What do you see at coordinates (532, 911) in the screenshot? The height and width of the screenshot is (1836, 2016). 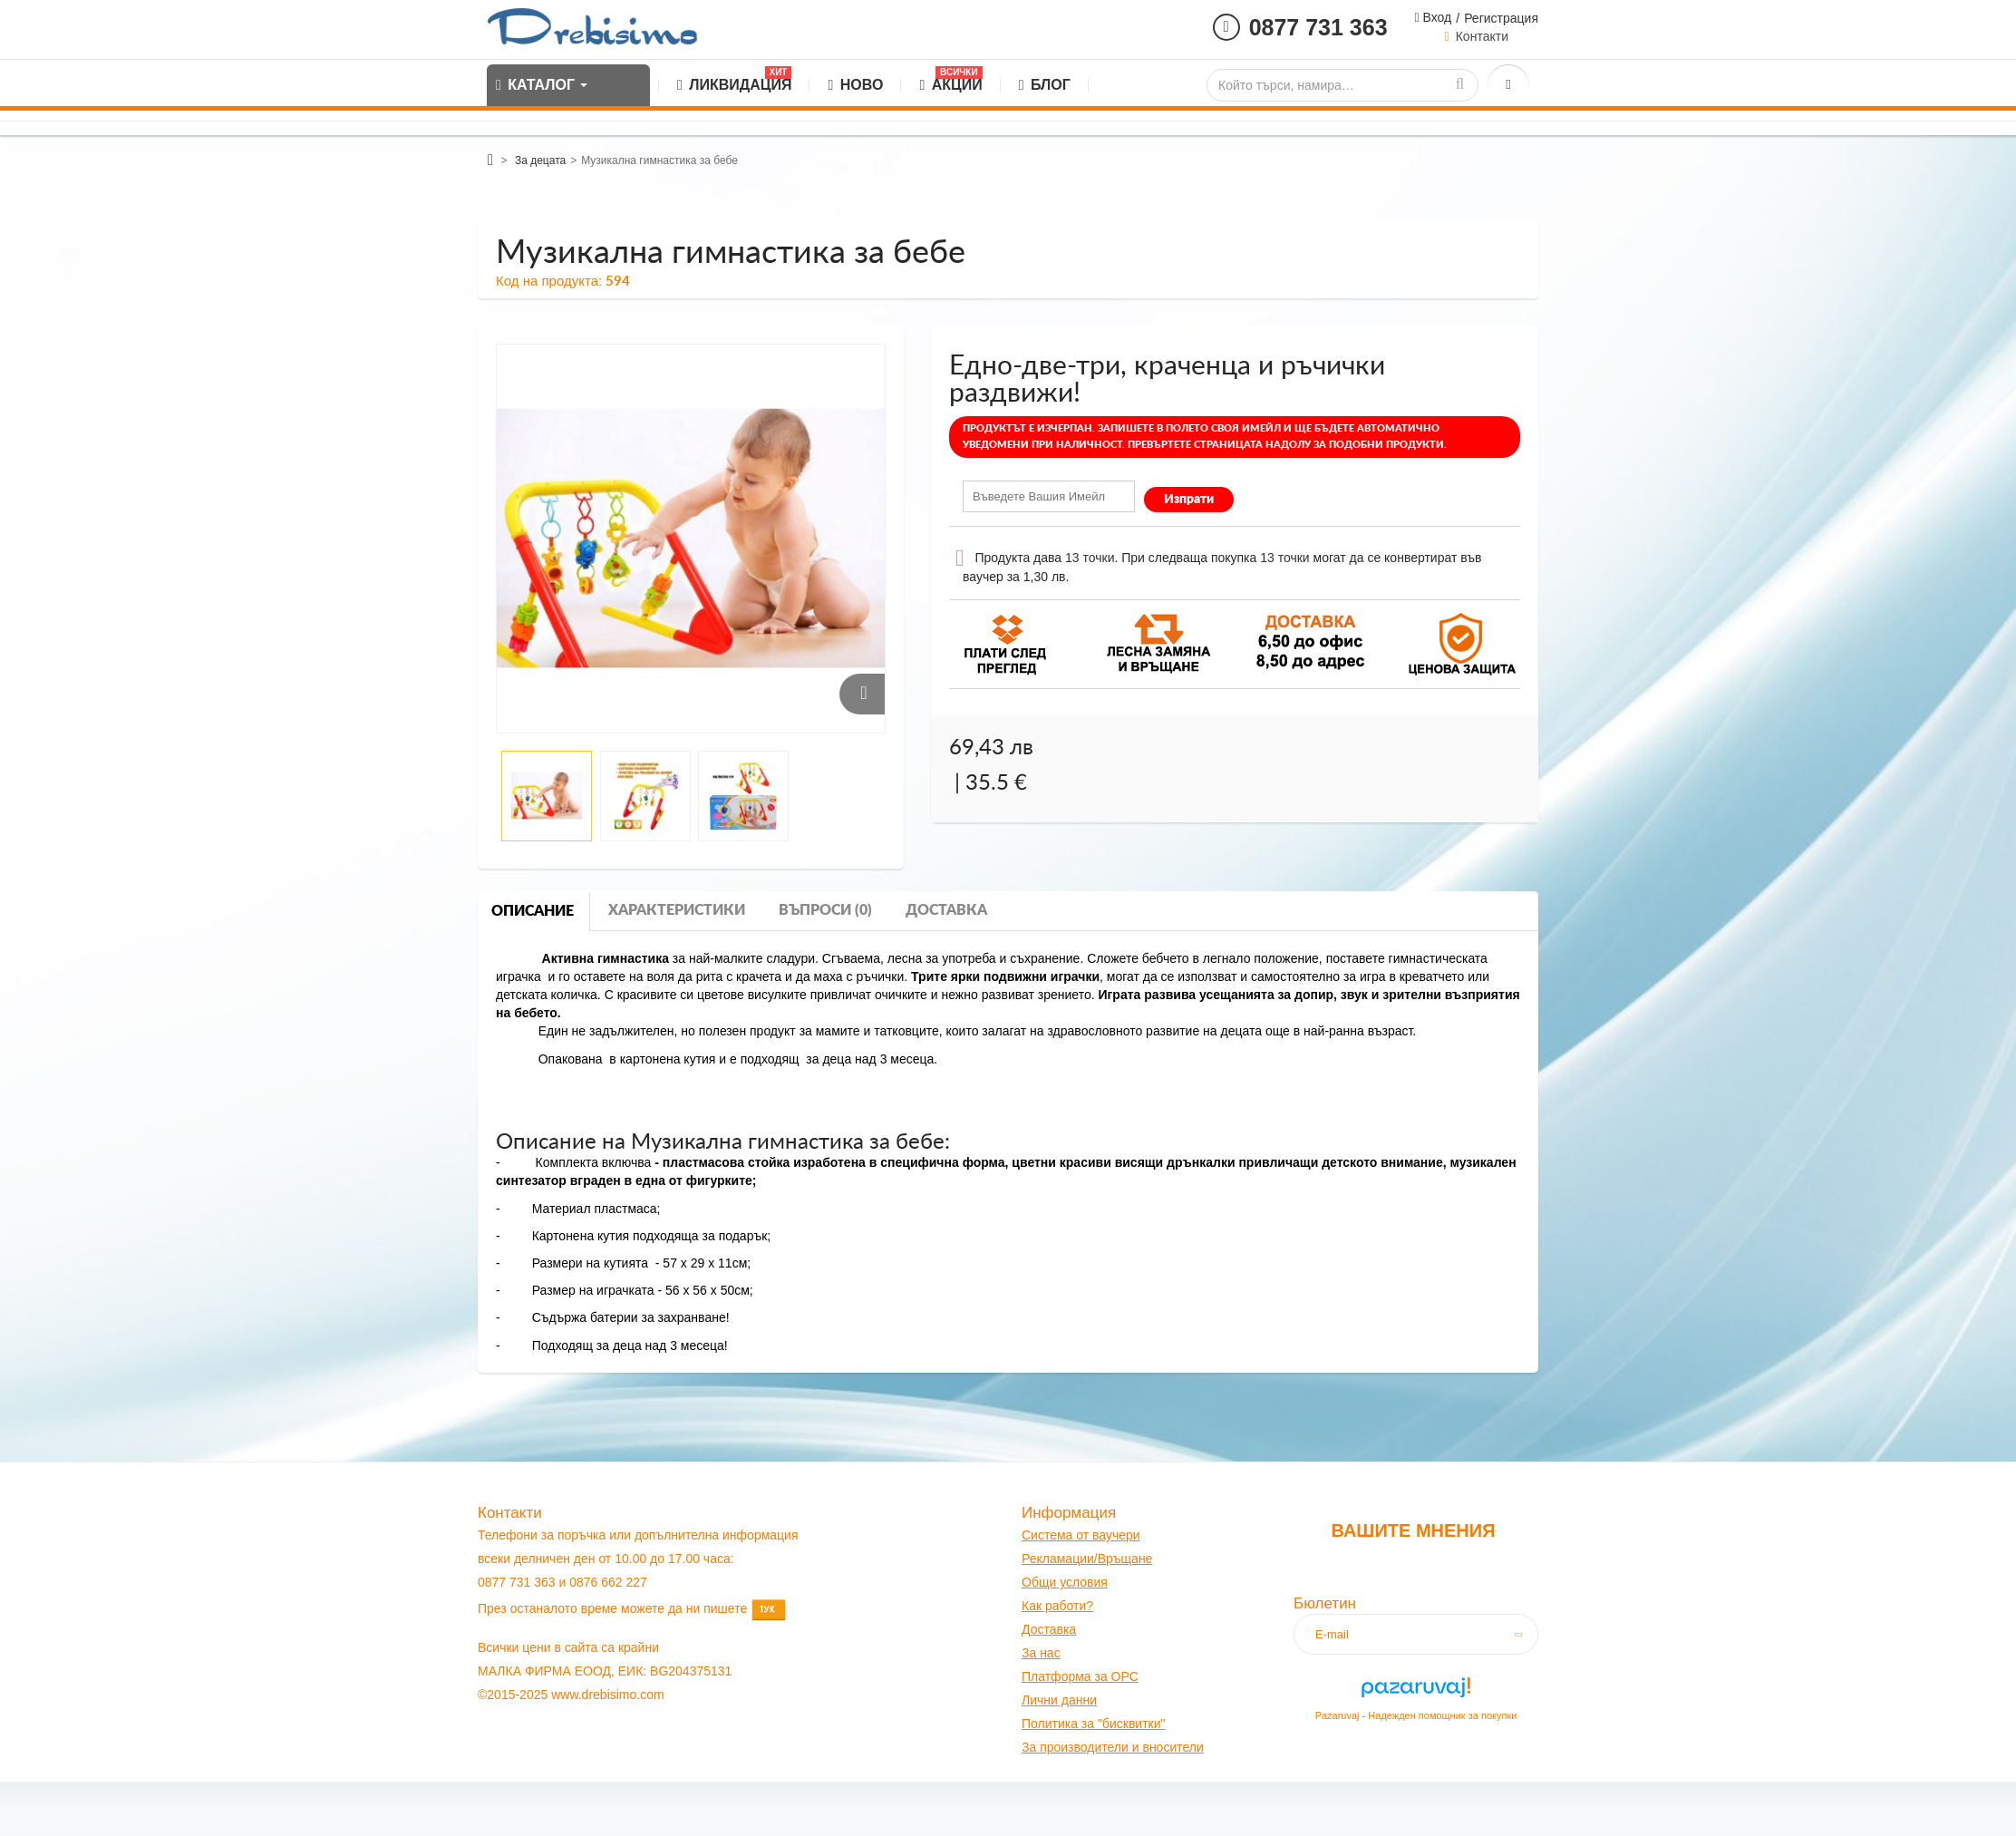 I see `Описание` at bounding box center [532, 911].